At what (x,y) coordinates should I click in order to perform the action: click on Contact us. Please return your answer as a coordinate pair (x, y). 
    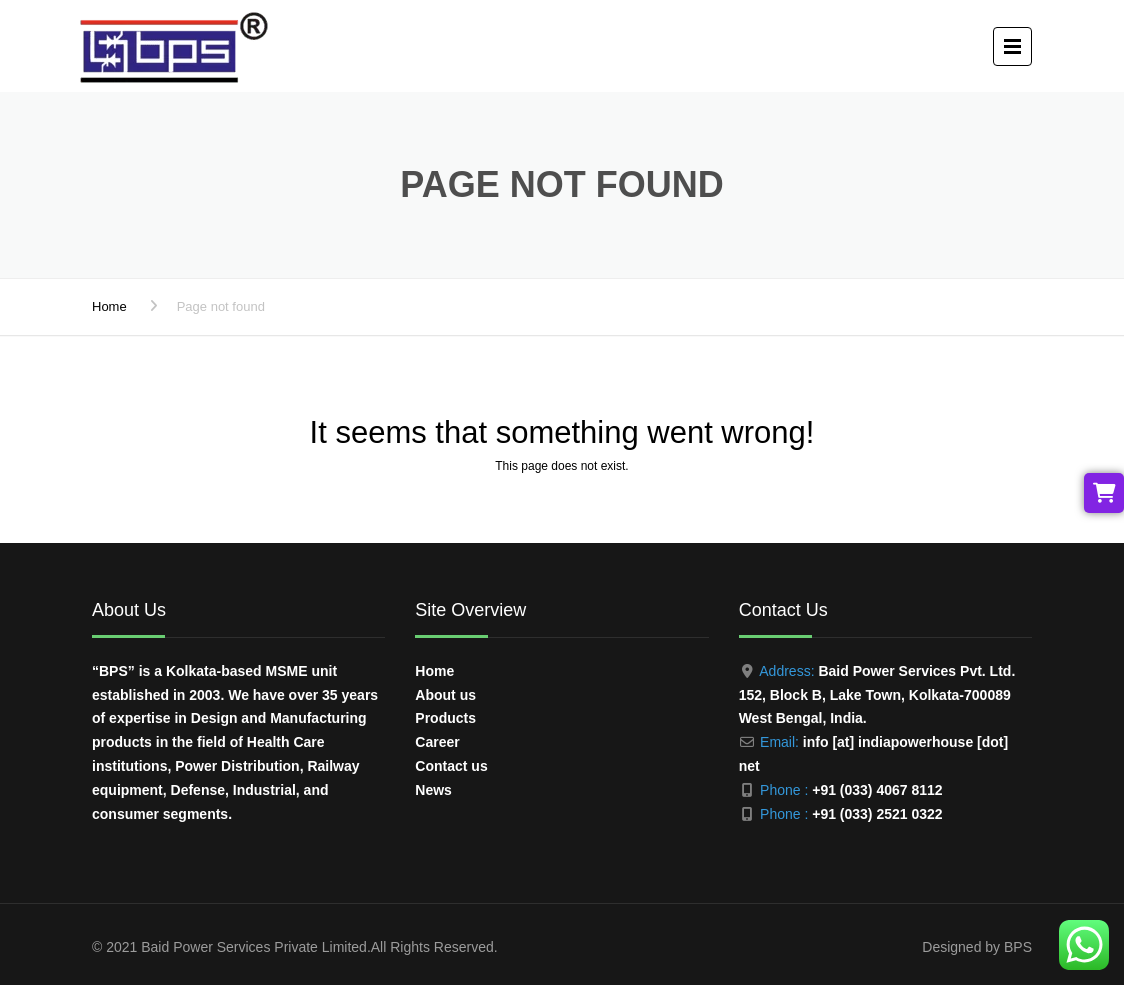
    Looking at the image, I should click on (451, 766).